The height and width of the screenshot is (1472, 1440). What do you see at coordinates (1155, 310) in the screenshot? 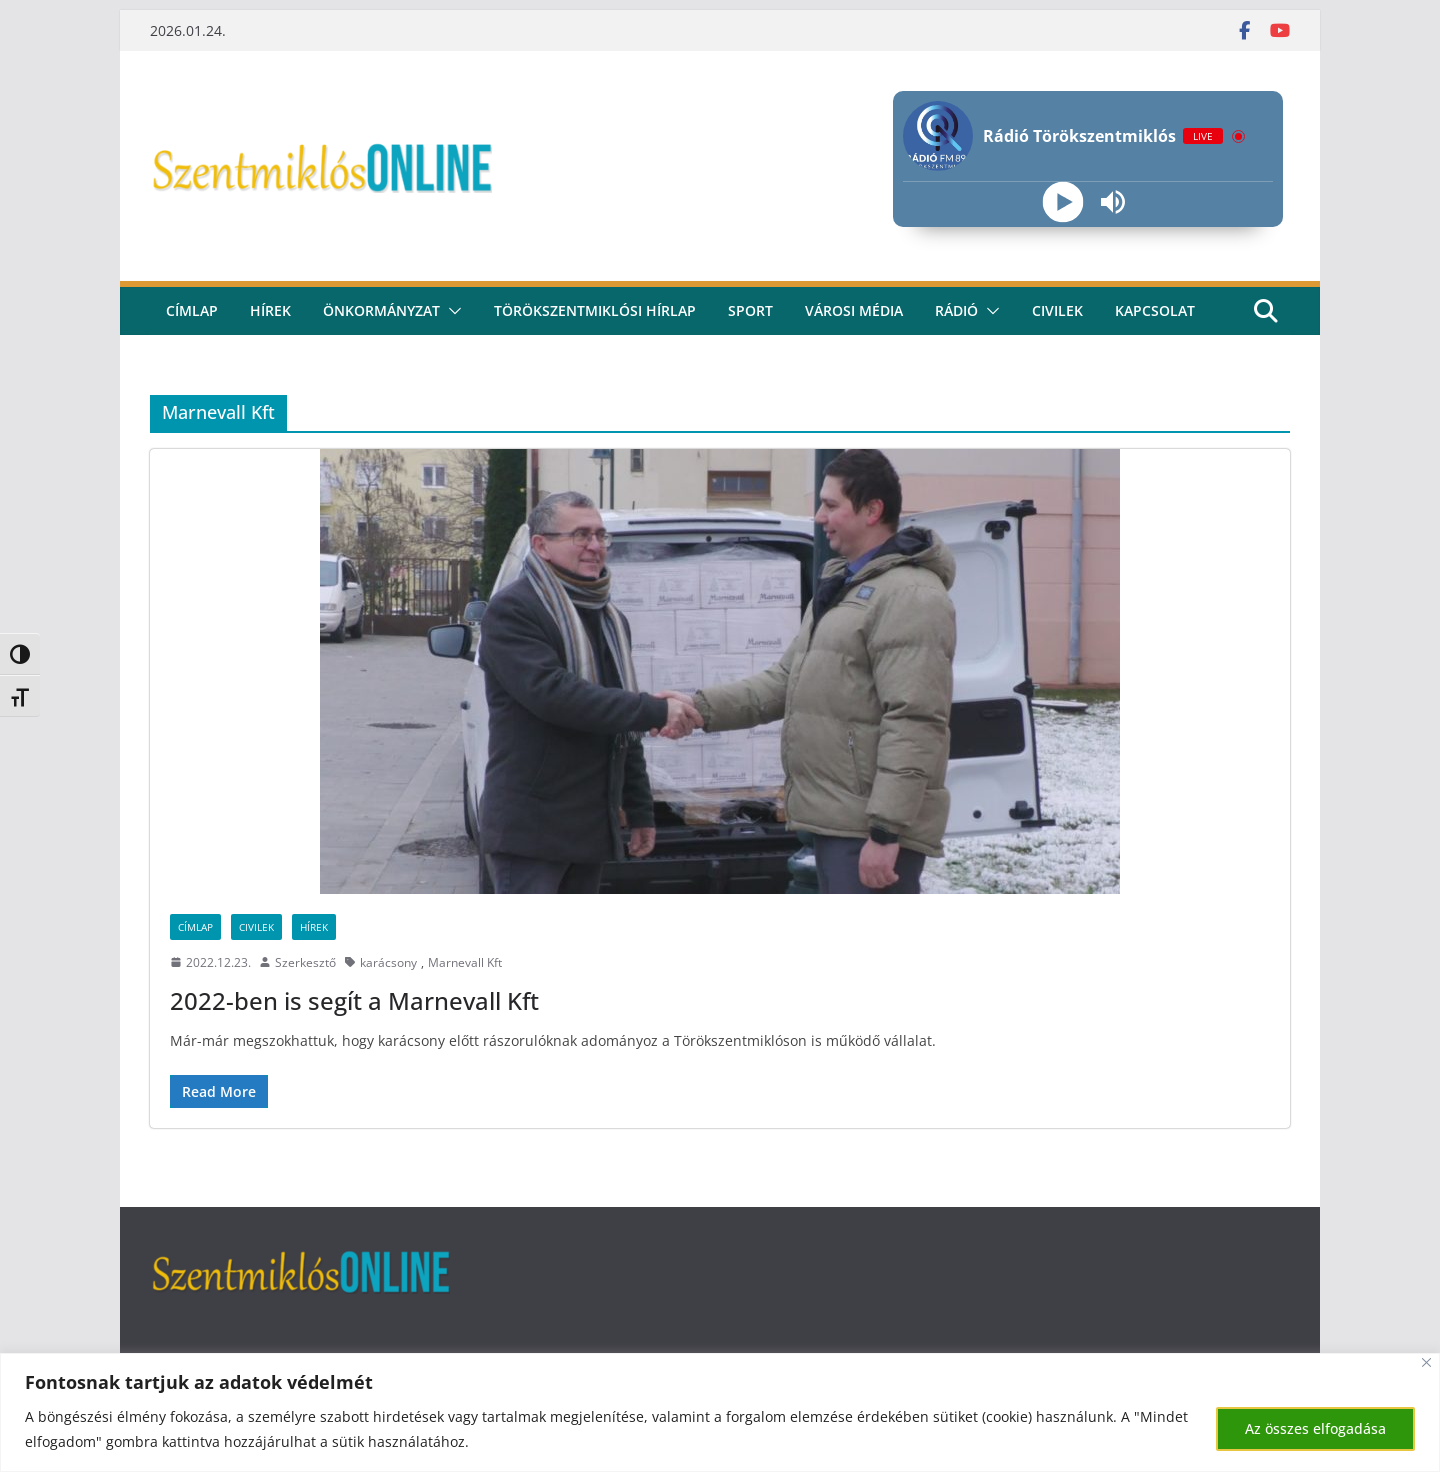
I see `kapcsolat` at bounding box center [1155, 310].